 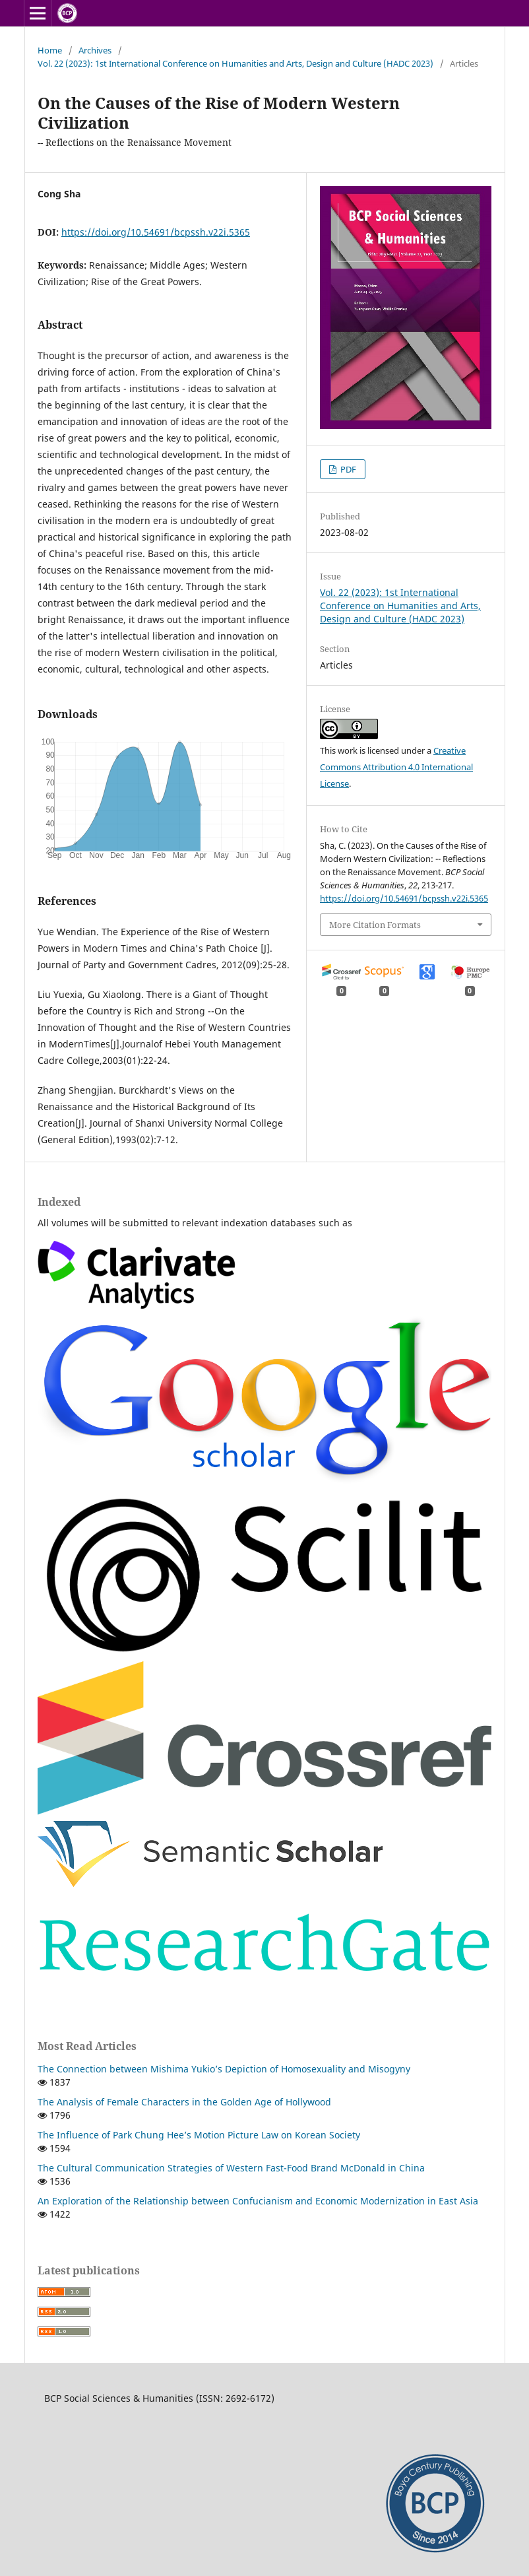 I want to click on More Citation Formats, so click(x=375, y=925).